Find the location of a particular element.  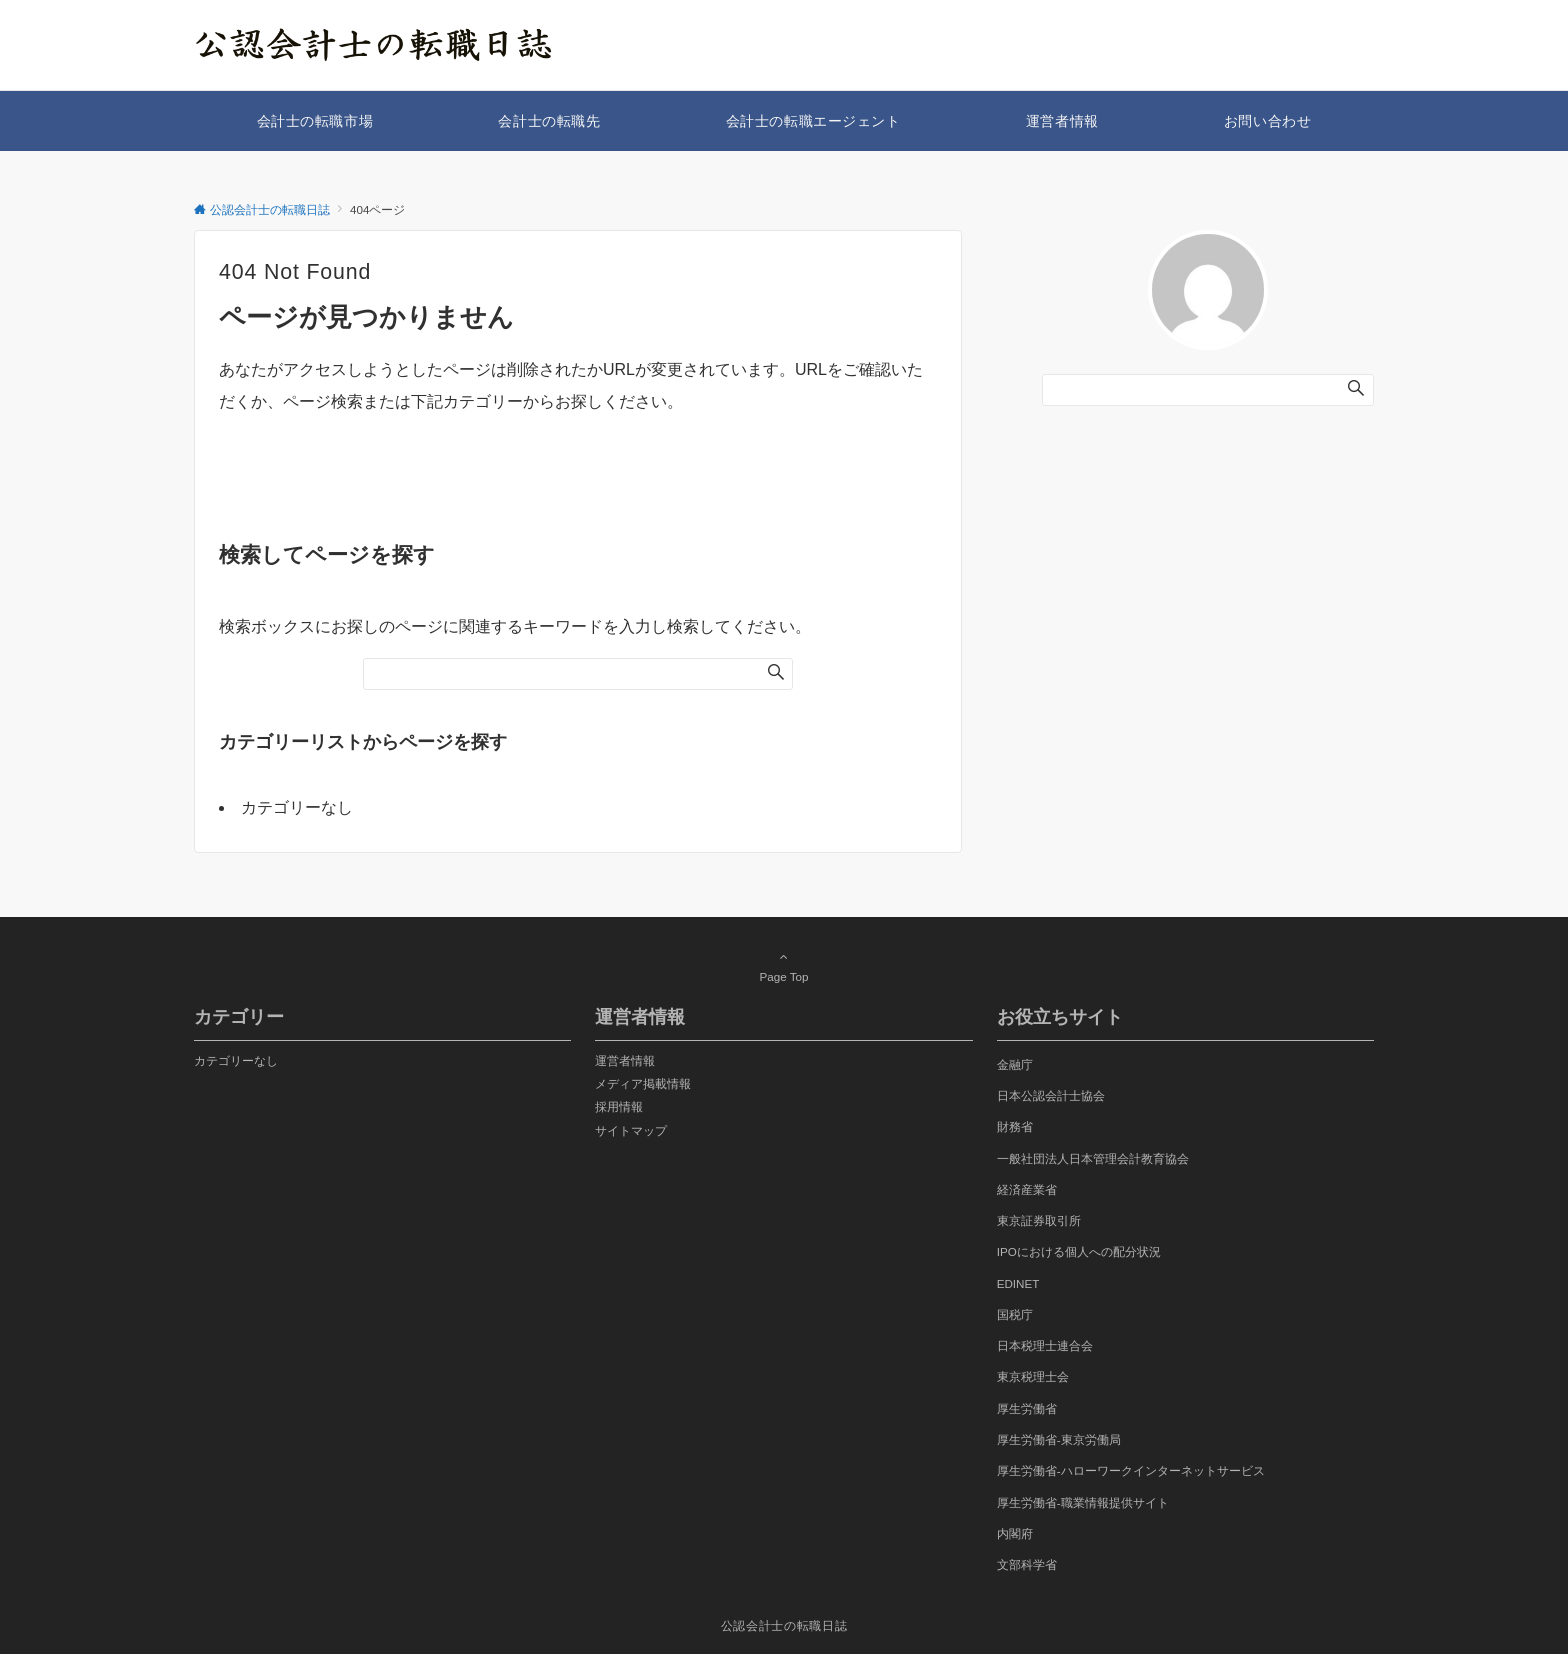

一般社団法人日本管理会計教育協会 is located at coordinates (1093, 1158).